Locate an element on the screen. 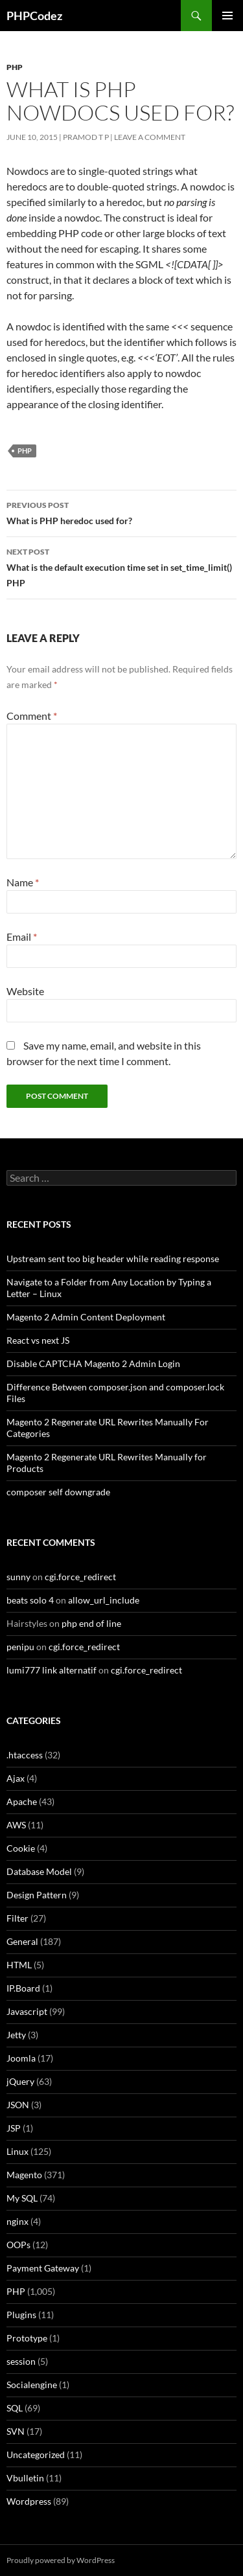  IP.Board is located at coordinates (23, 1988).